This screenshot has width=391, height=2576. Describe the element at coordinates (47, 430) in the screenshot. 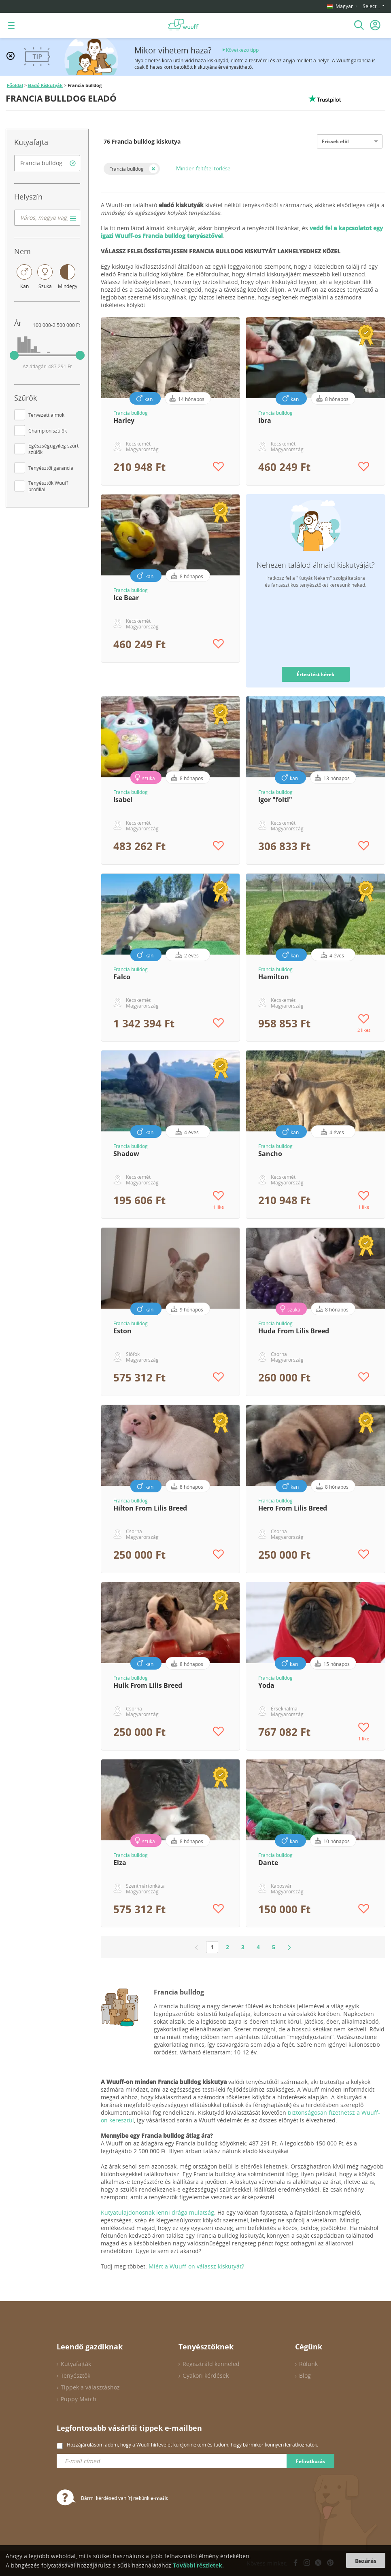

I see `Champion szülők` at that location.